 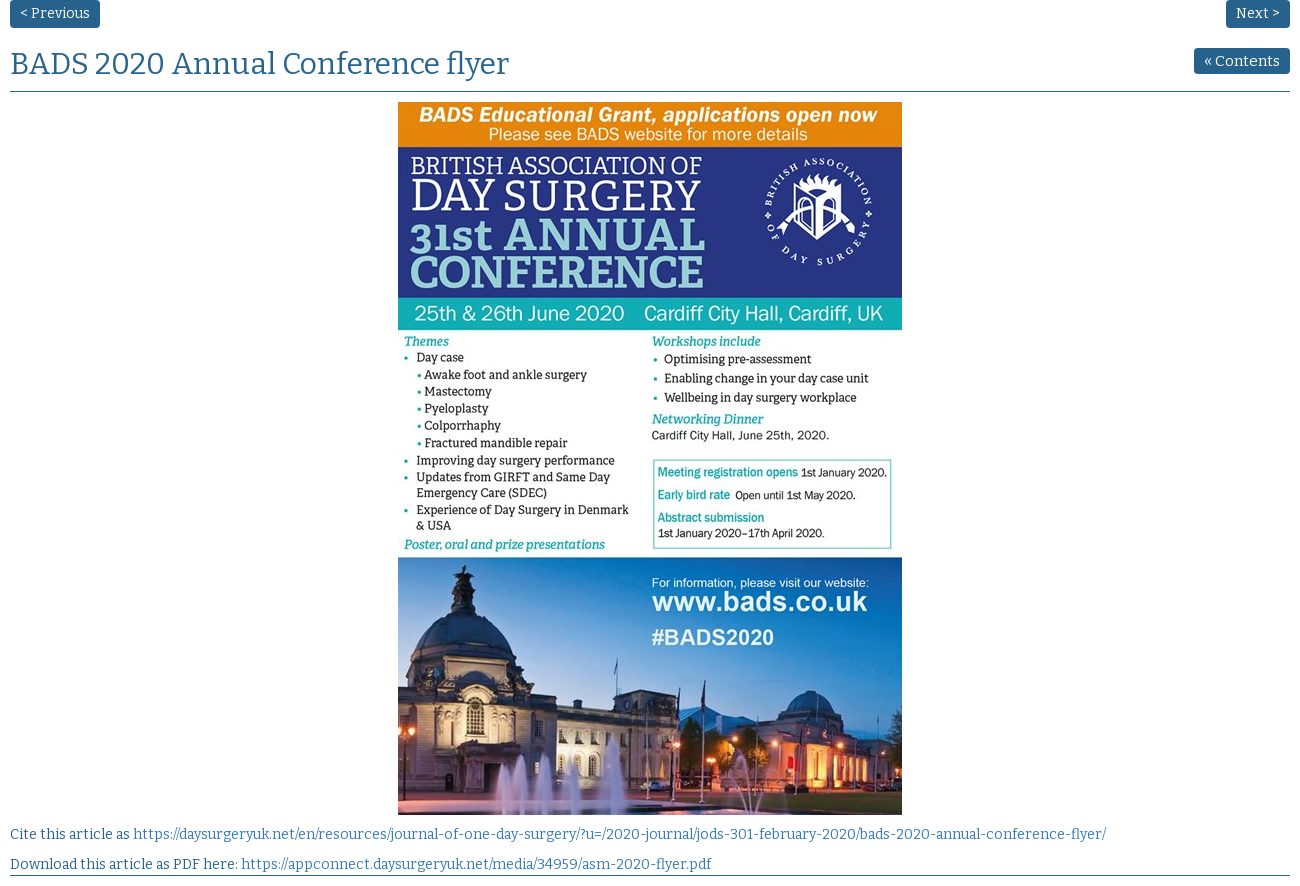 What do you see at coordinates (1242, 60) in the screenshot?
I see `Contents` at bounding box center [1242, 60].